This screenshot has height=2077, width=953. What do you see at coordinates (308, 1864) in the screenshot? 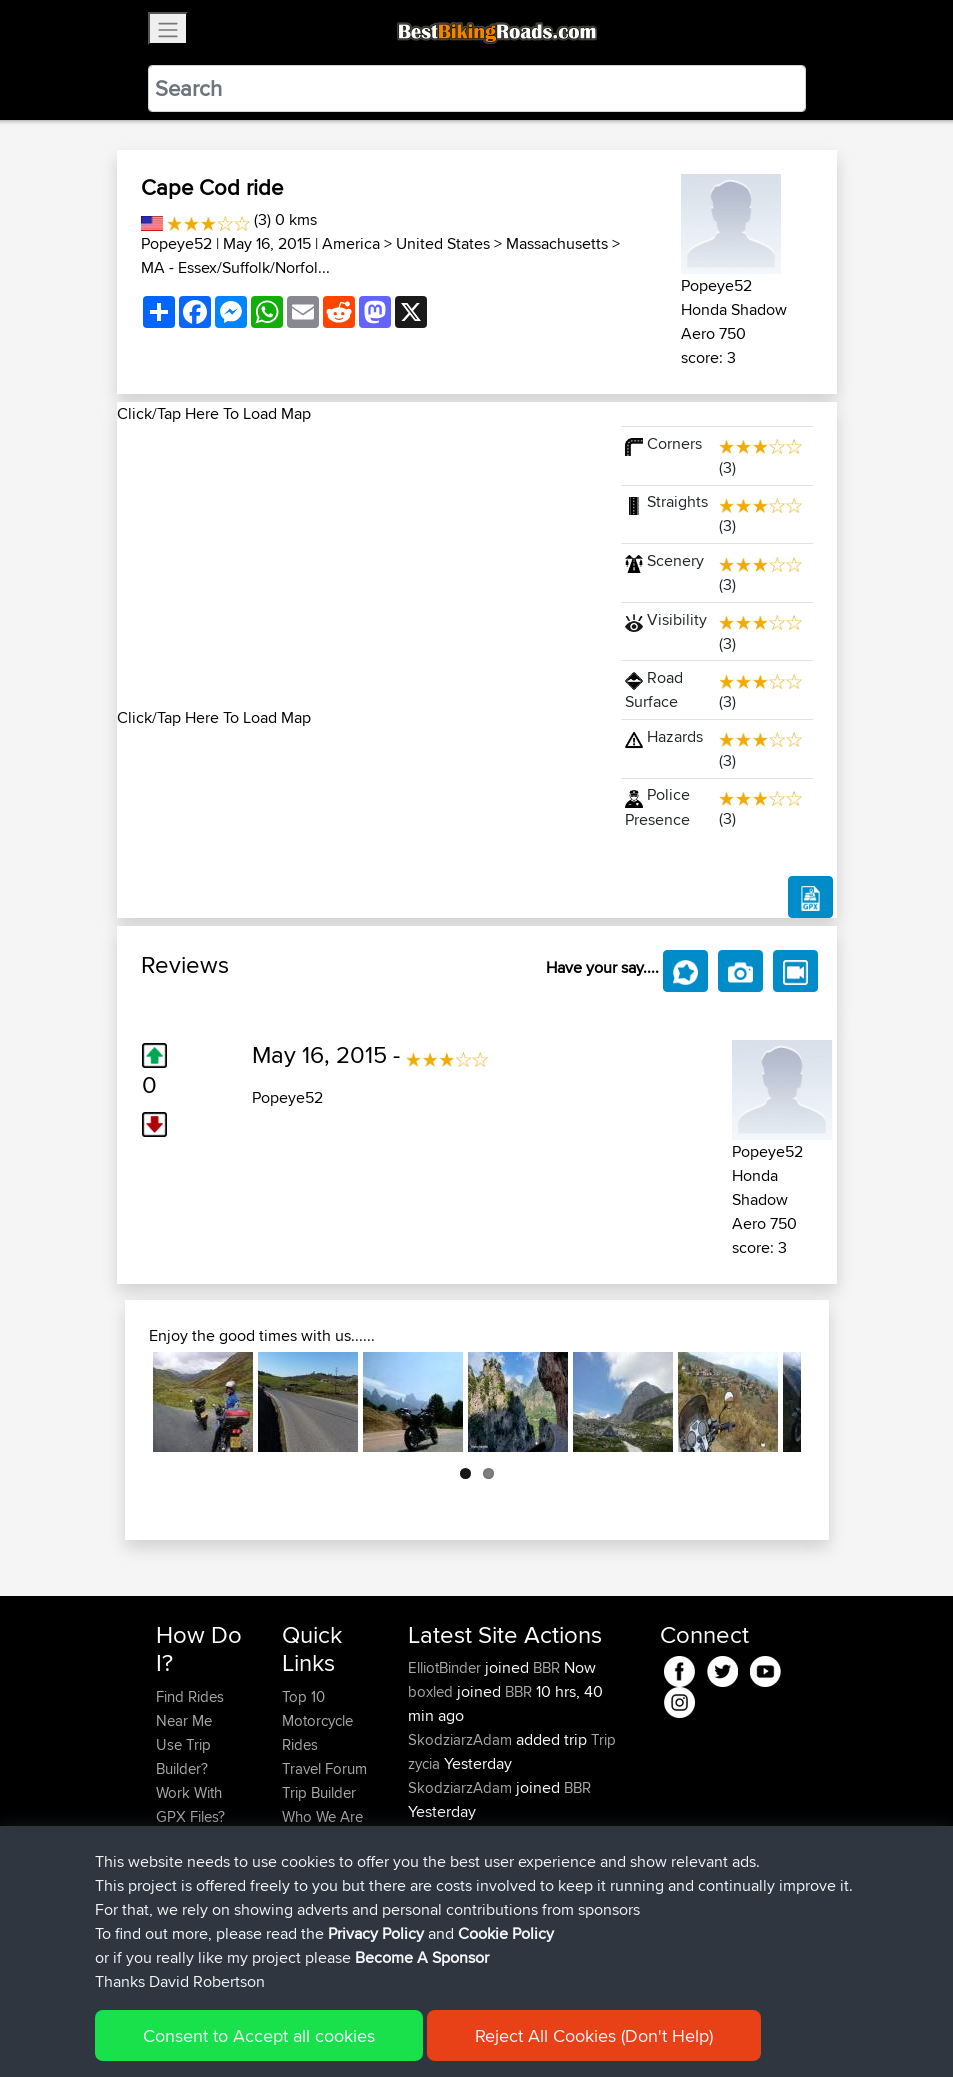
I see `Help Us` at bounding box center [308, 1864].